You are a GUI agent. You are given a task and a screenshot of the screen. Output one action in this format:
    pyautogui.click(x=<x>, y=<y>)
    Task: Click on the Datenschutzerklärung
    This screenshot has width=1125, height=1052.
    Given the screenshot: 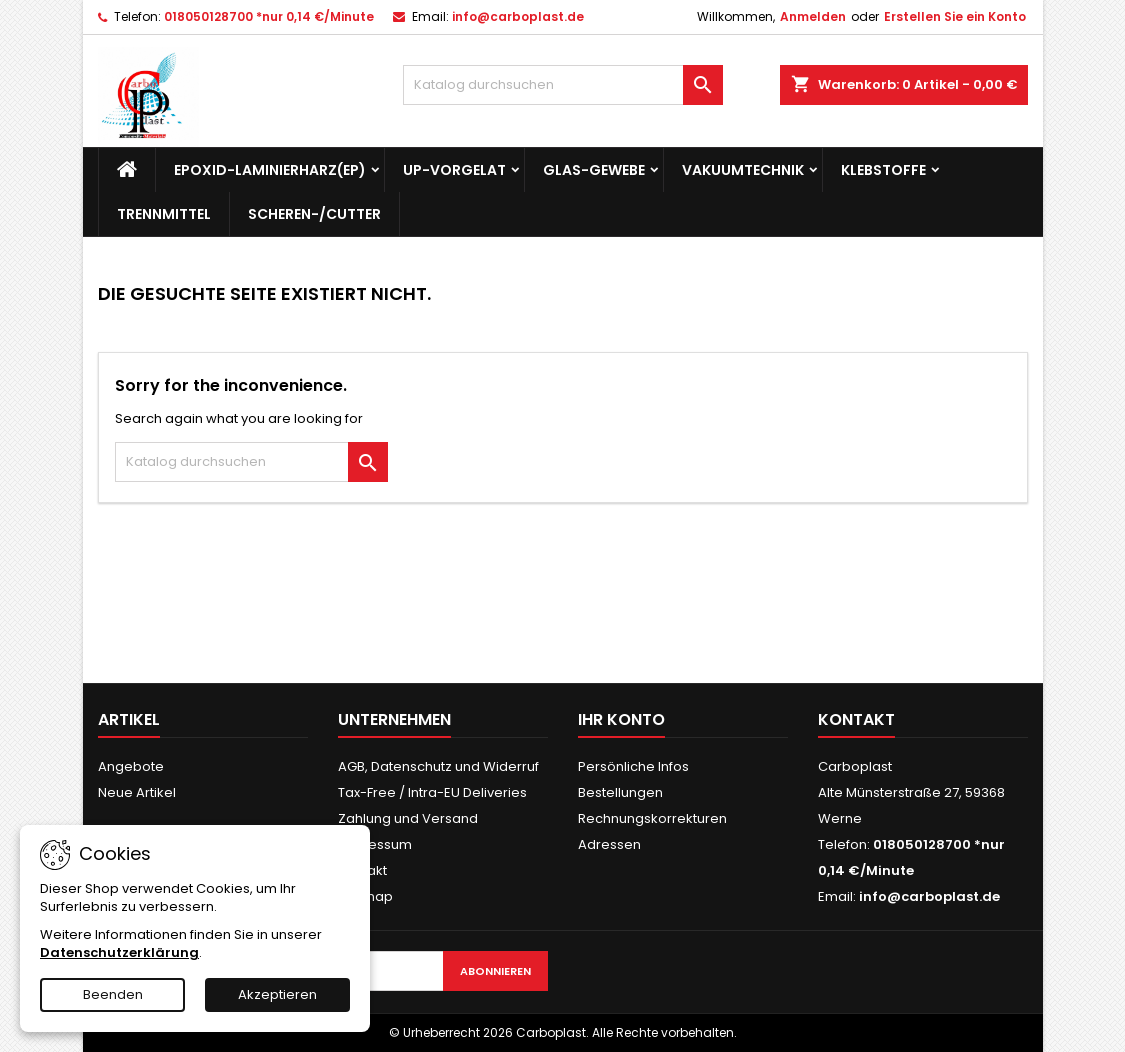 What is the action you would take?
    pyautogui.click(x=119, y=952)
    